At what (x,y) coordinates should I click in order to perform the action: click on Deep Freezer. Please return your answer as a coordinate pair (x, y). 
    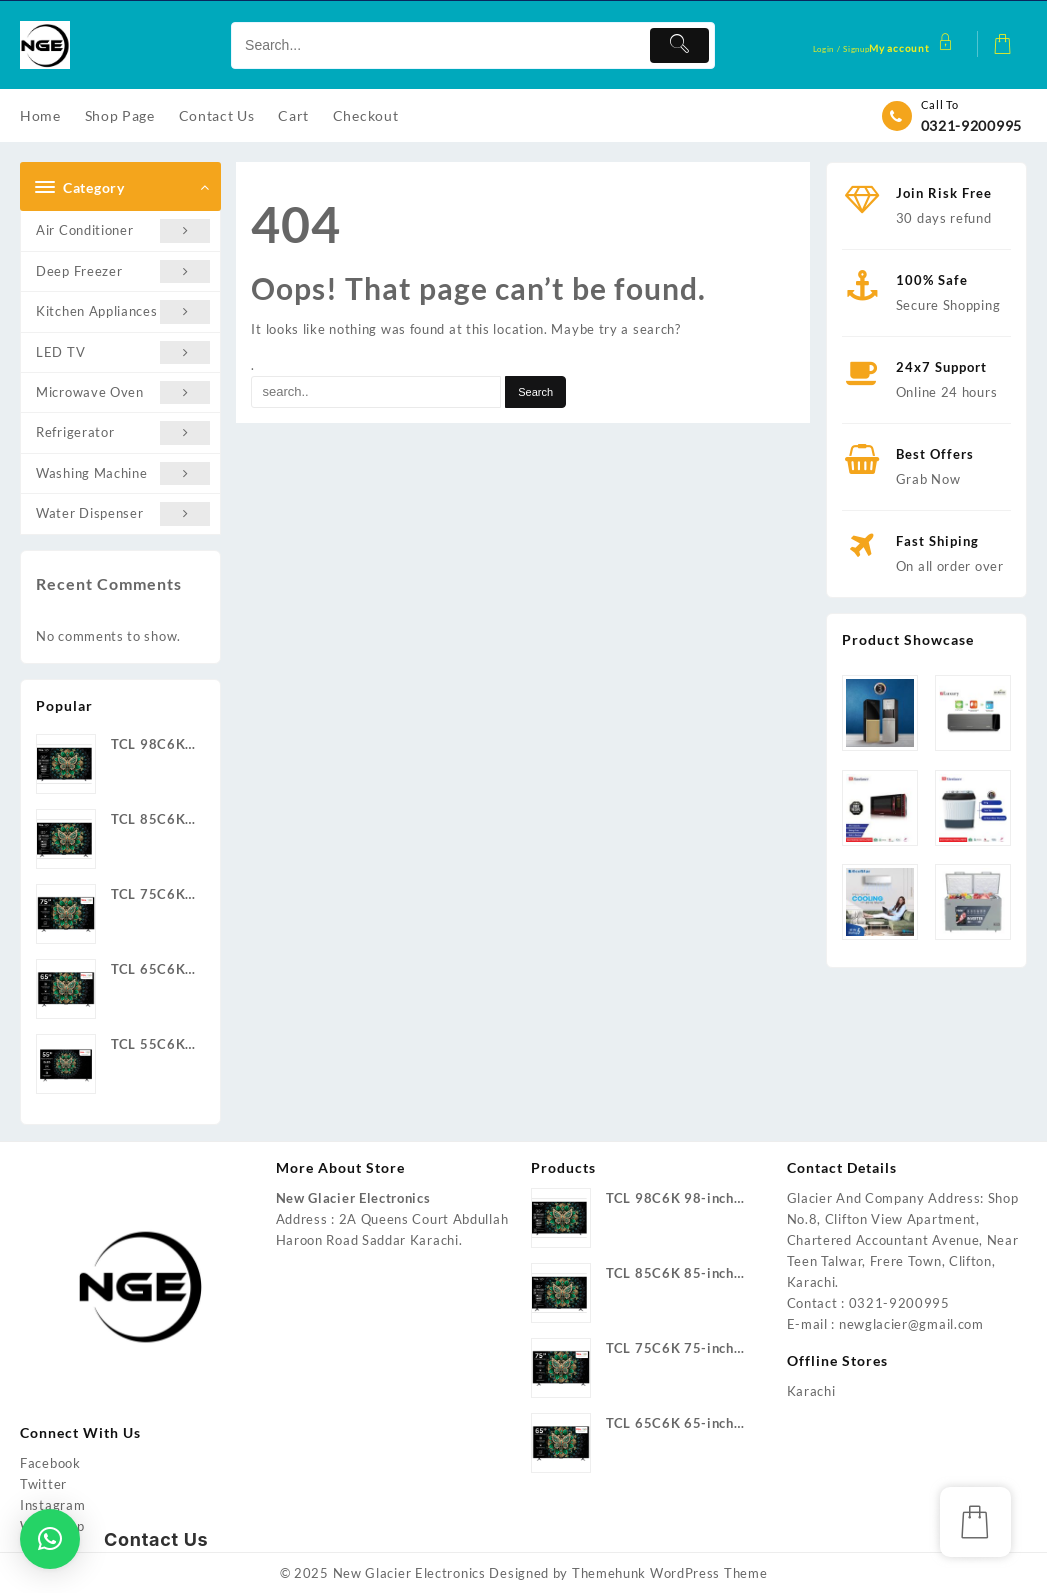
    Looking at the image, I should click on (123, 271).